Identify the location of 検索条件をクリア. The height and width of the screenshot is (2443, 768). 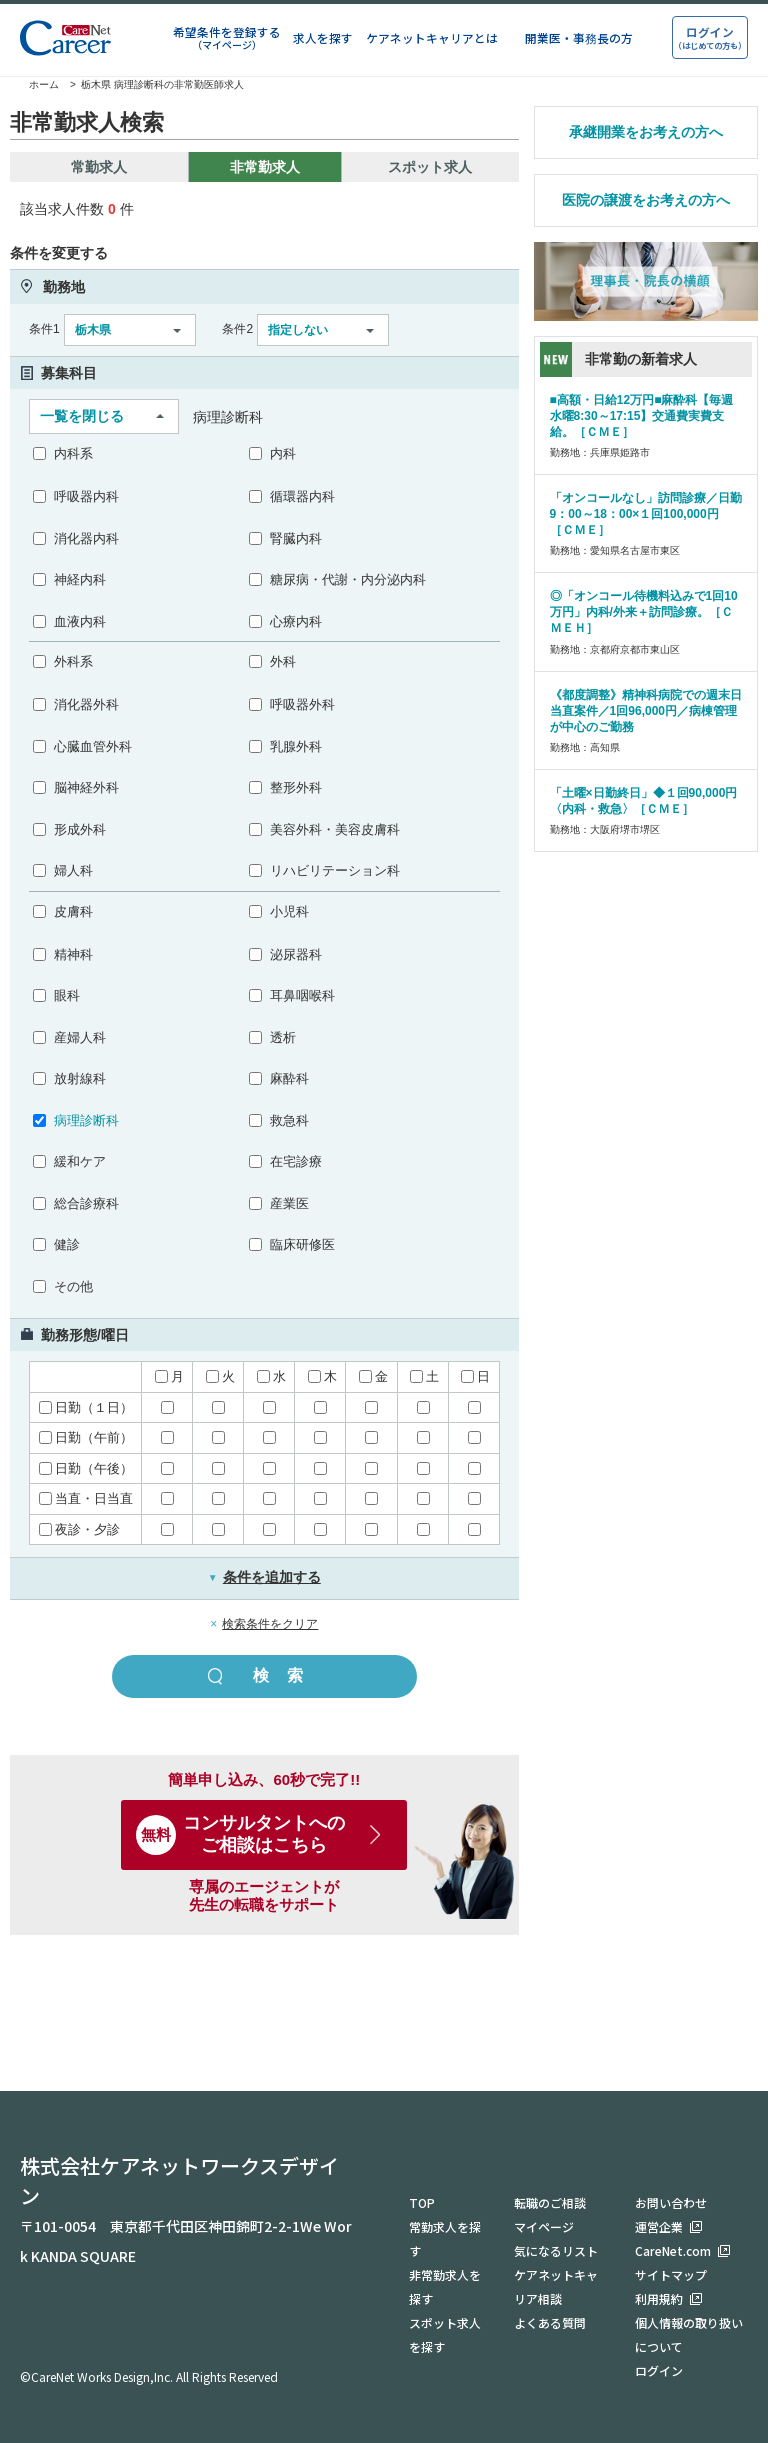
(270, 1624).